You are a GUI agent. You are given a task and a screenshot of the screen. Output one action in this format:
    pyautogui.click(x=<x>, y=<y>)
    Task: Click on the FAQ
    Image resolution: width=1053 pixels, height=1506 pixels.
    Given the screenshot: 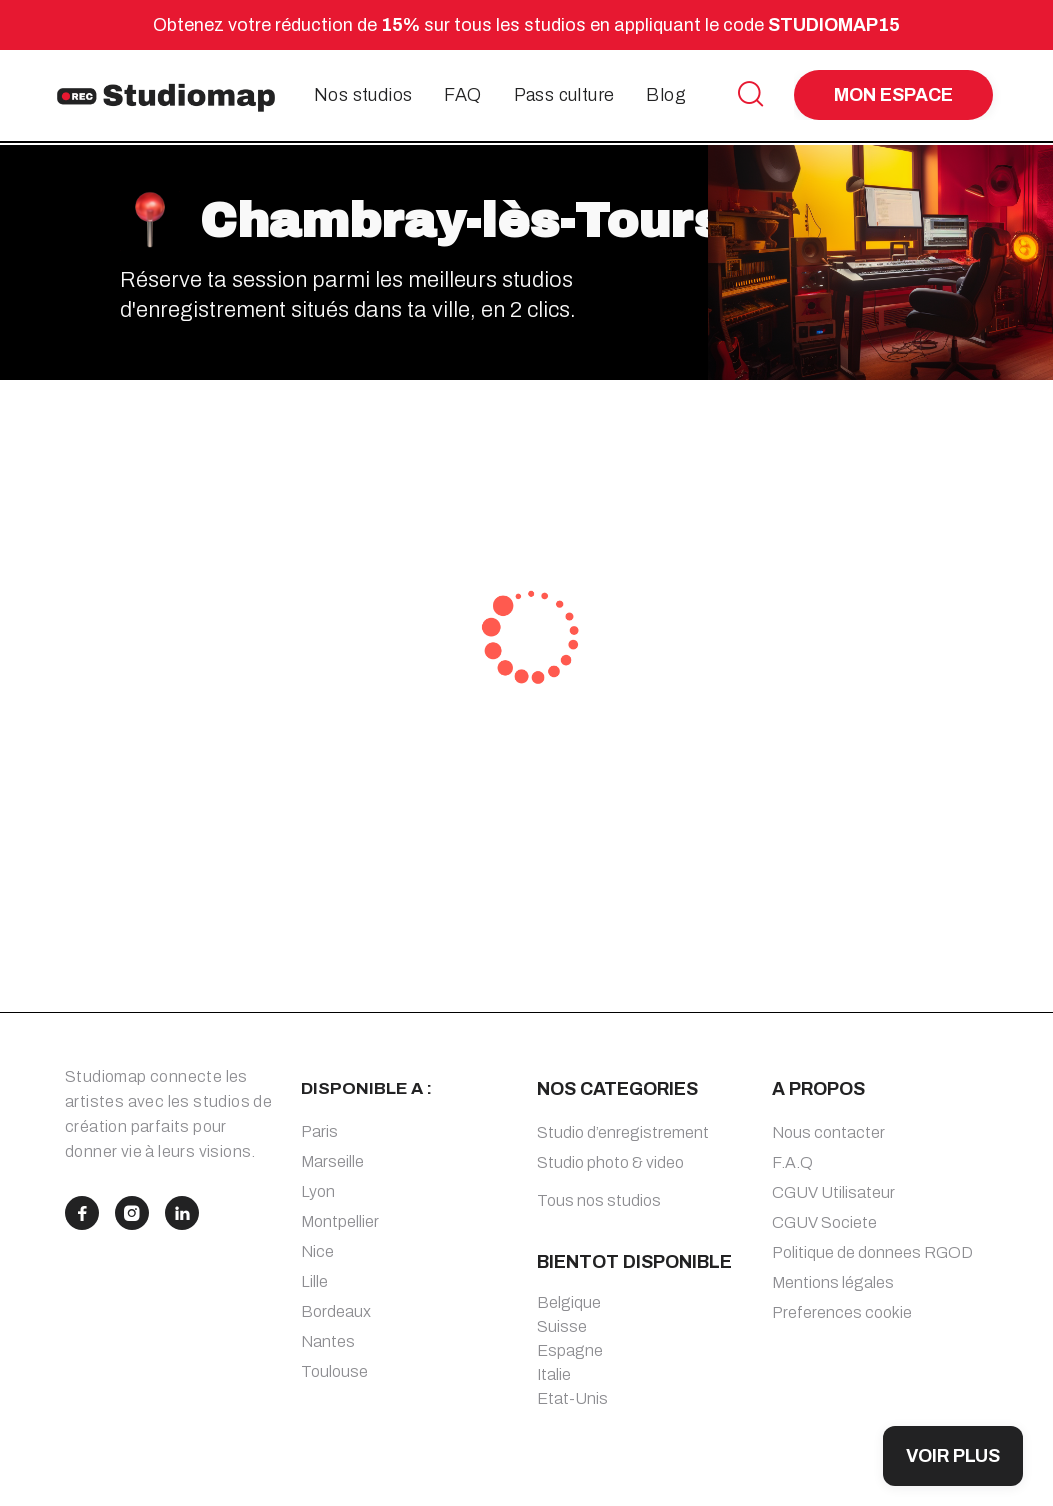 What is the action you would take?
    pyautogui.click(x=462, y=95)
    